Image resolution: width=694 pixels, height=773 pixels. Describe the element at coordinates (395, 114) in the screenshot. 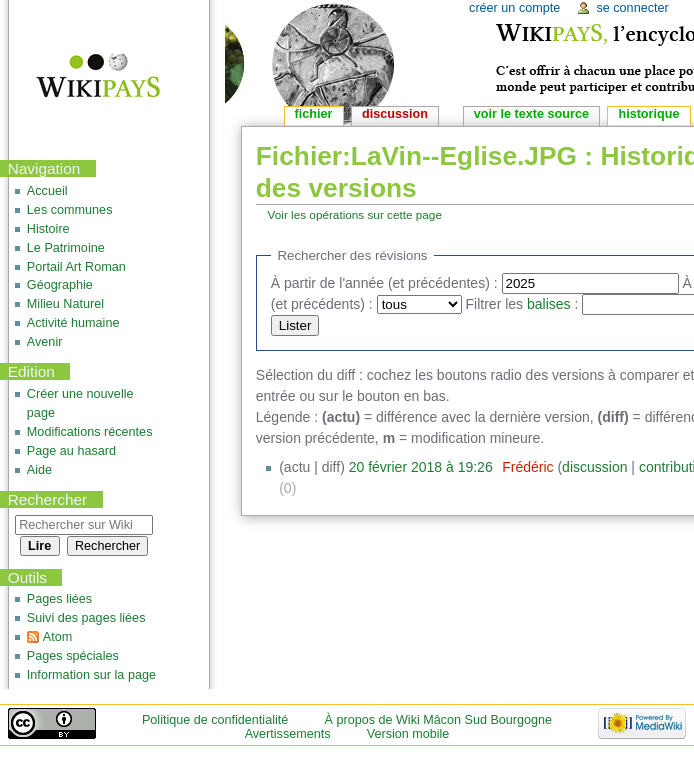

I see `Discussion` at that location.